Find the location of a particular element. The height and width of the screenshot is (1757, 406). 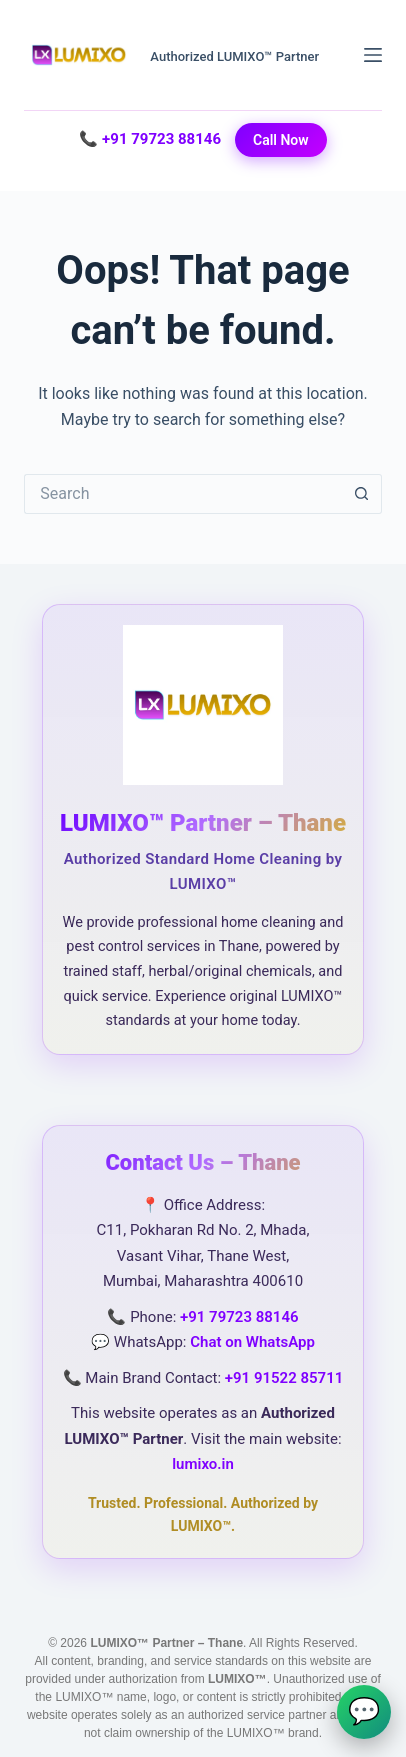

+91 91522 85711 is located at coordinates (284, 1378).